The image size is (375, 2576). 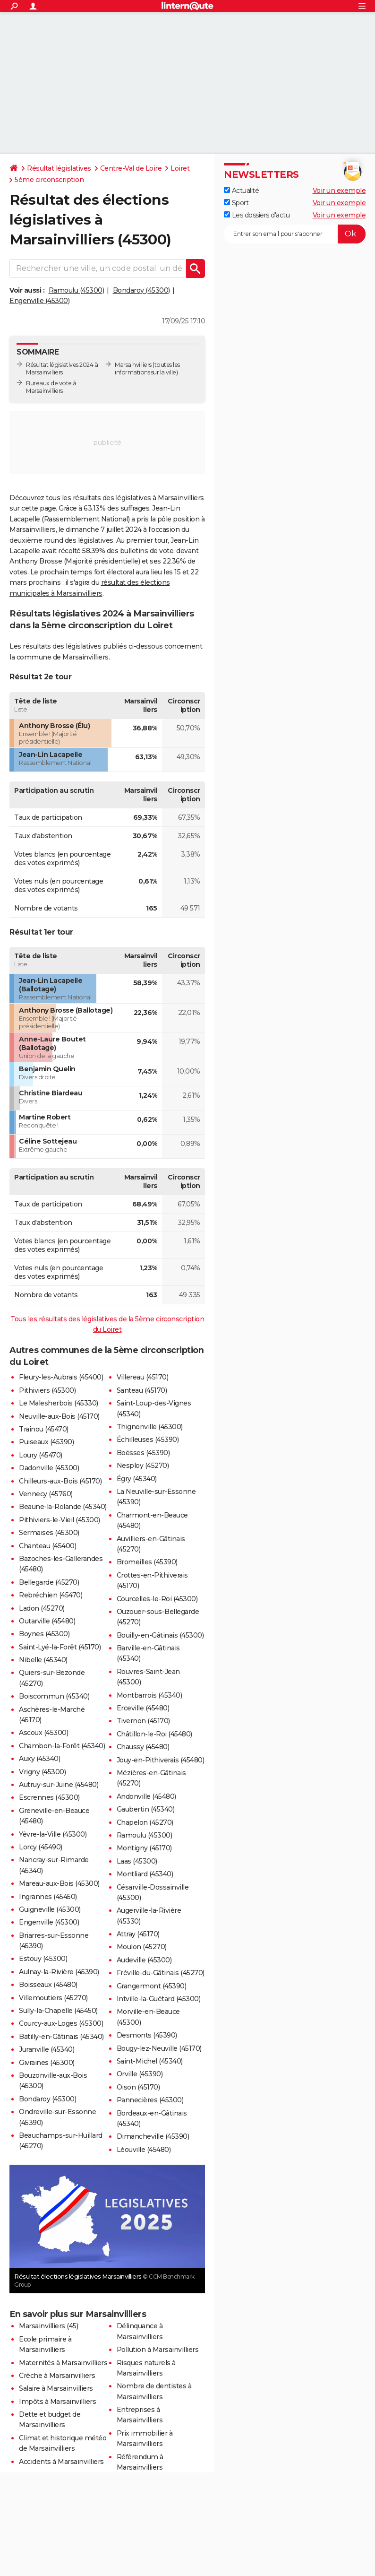 I want to click on Givraines (45300), so click(x=47, y=2062).